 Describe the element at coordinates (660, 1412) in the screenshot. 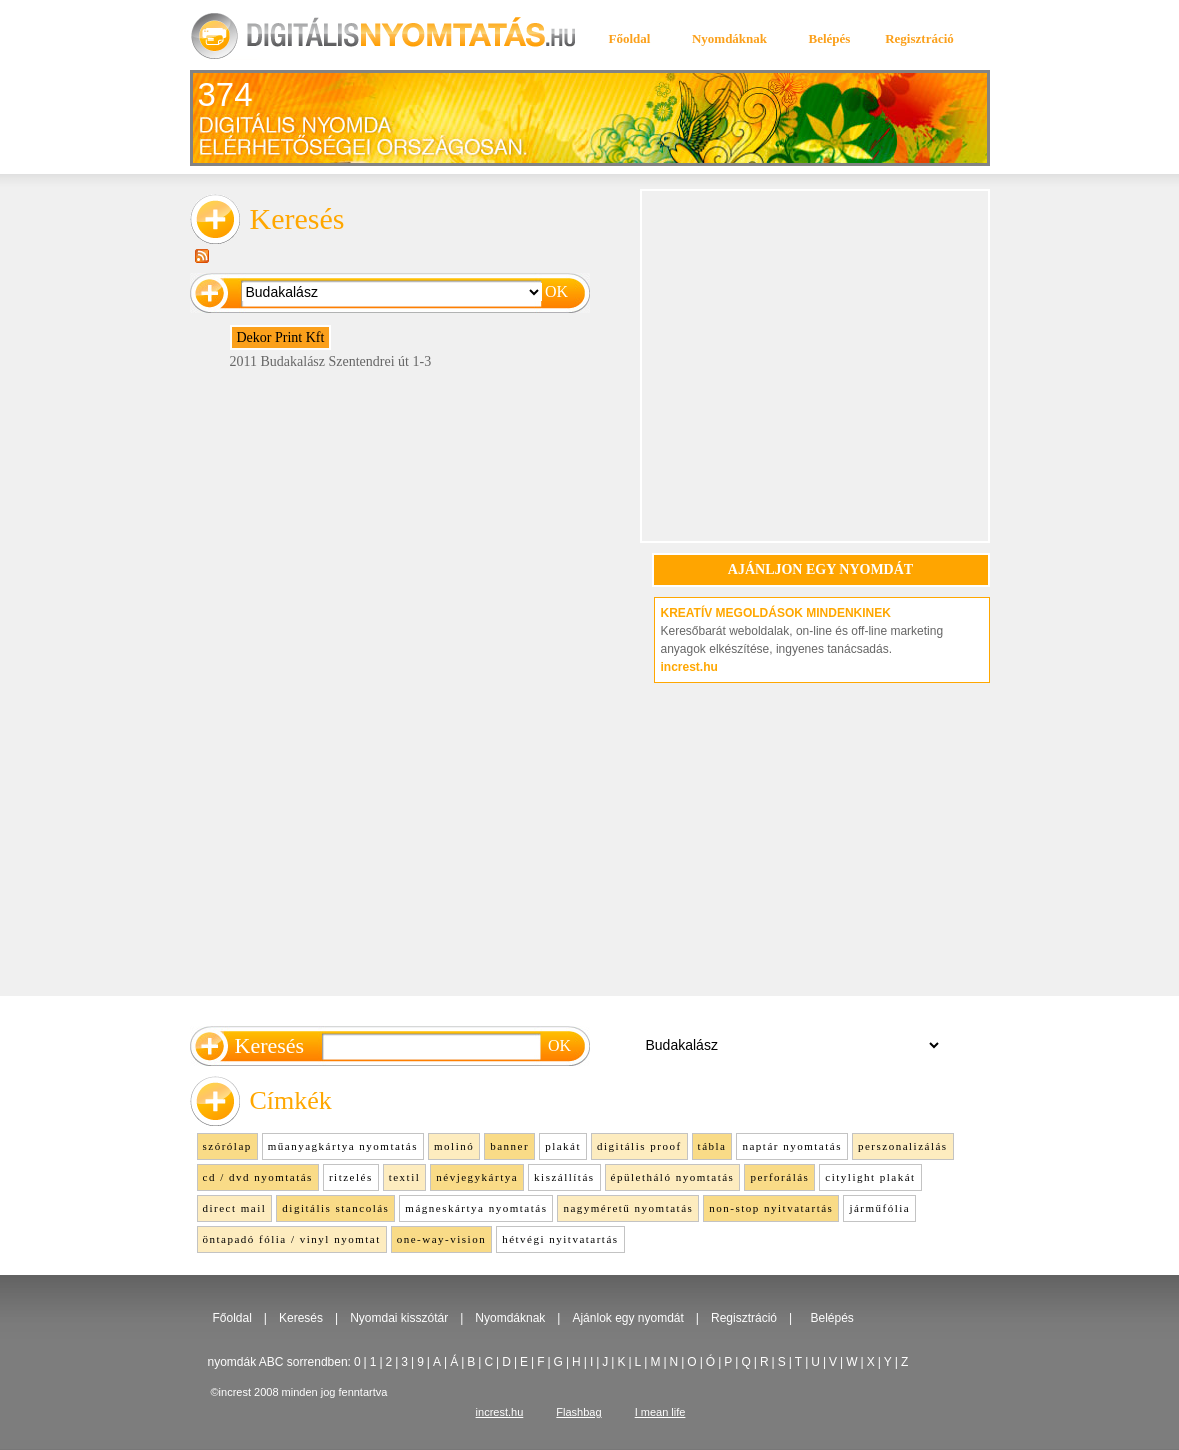

I see `I mean life` at that location.